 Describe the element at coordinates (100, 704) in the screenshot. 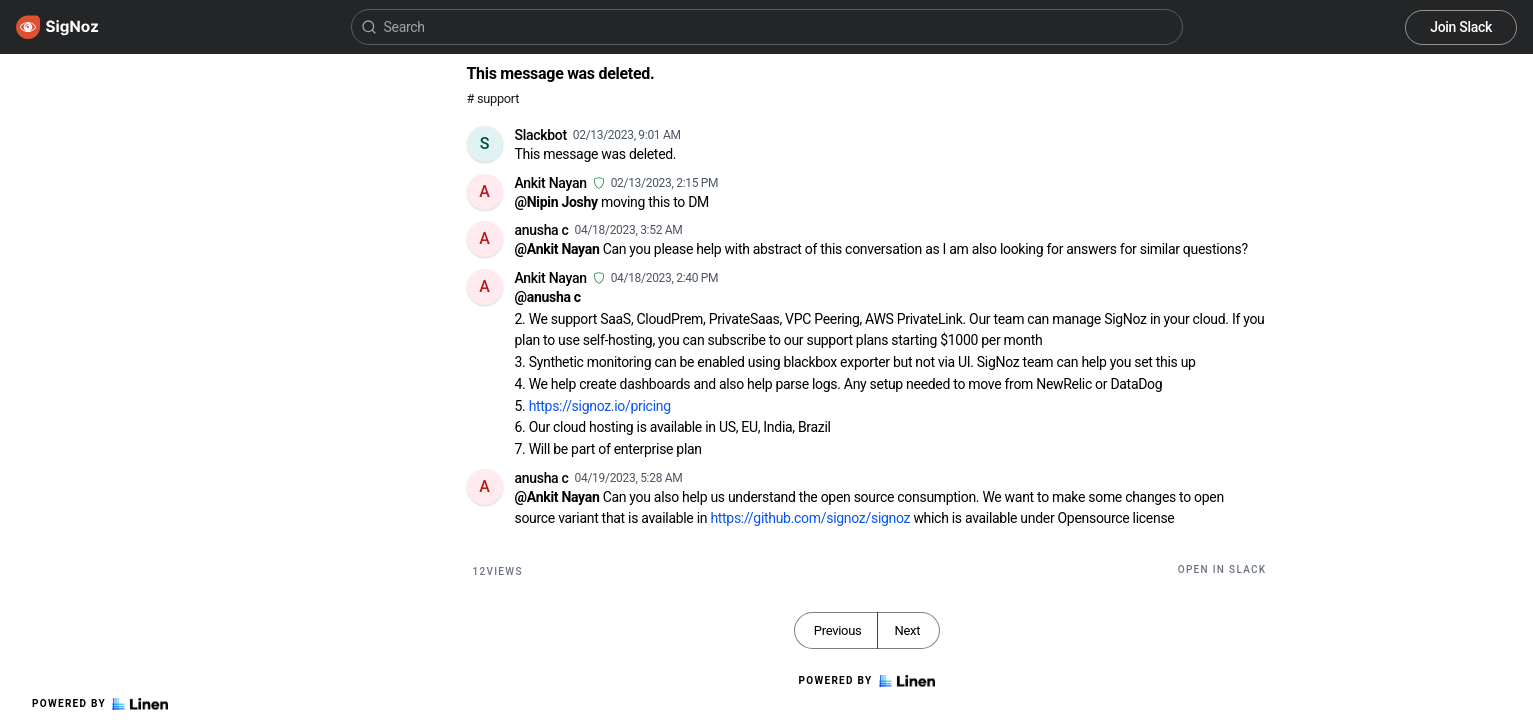

I see `Powered by` at that location.